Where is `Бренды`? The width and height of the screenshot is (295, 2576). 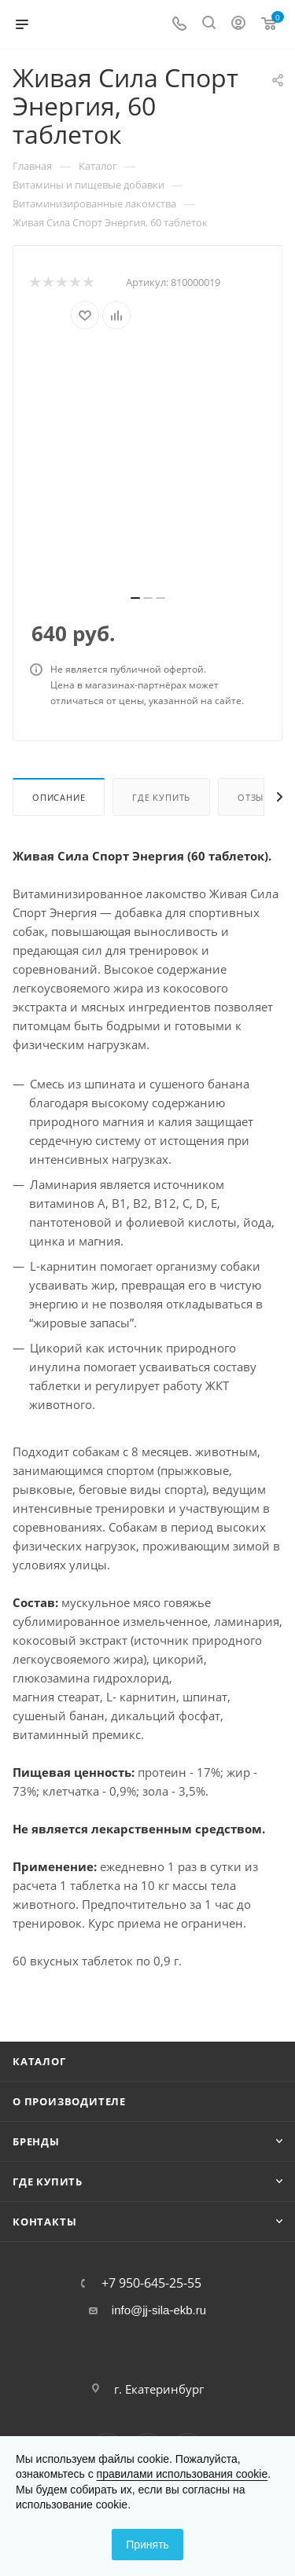 Бренды is located at coordinates (36, 2141).